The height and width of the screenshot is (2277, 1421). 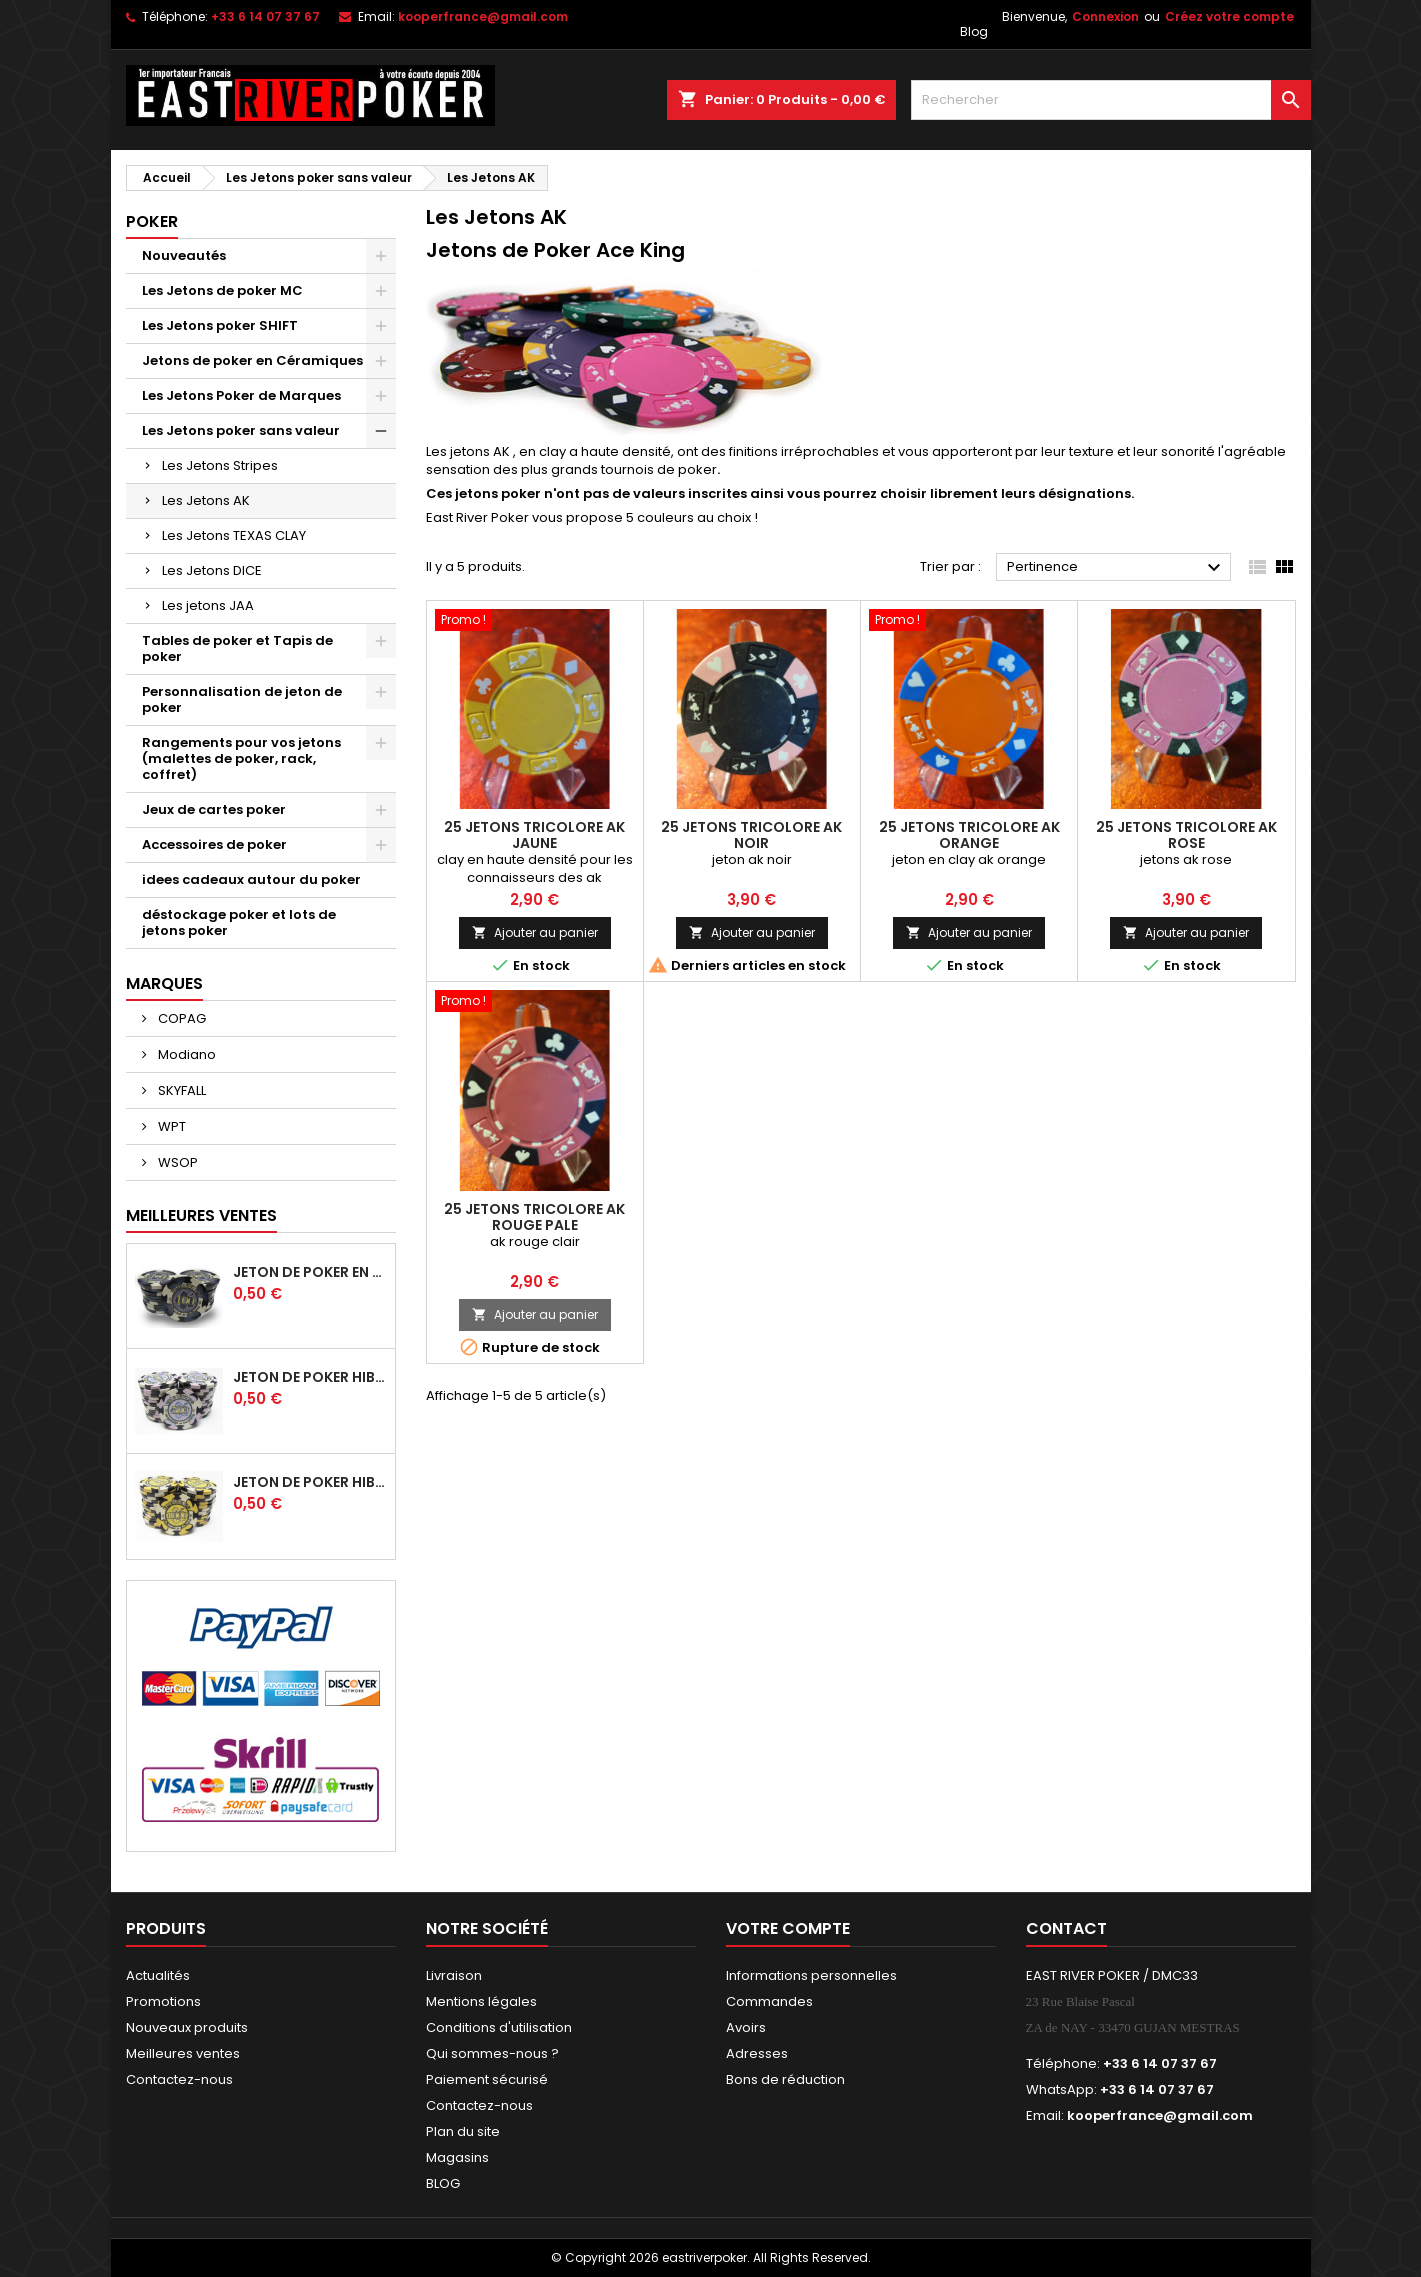 What do you see at coordinates (974, 31) in the screenshot?
I see `Blog` at bounding box center [974, 31].